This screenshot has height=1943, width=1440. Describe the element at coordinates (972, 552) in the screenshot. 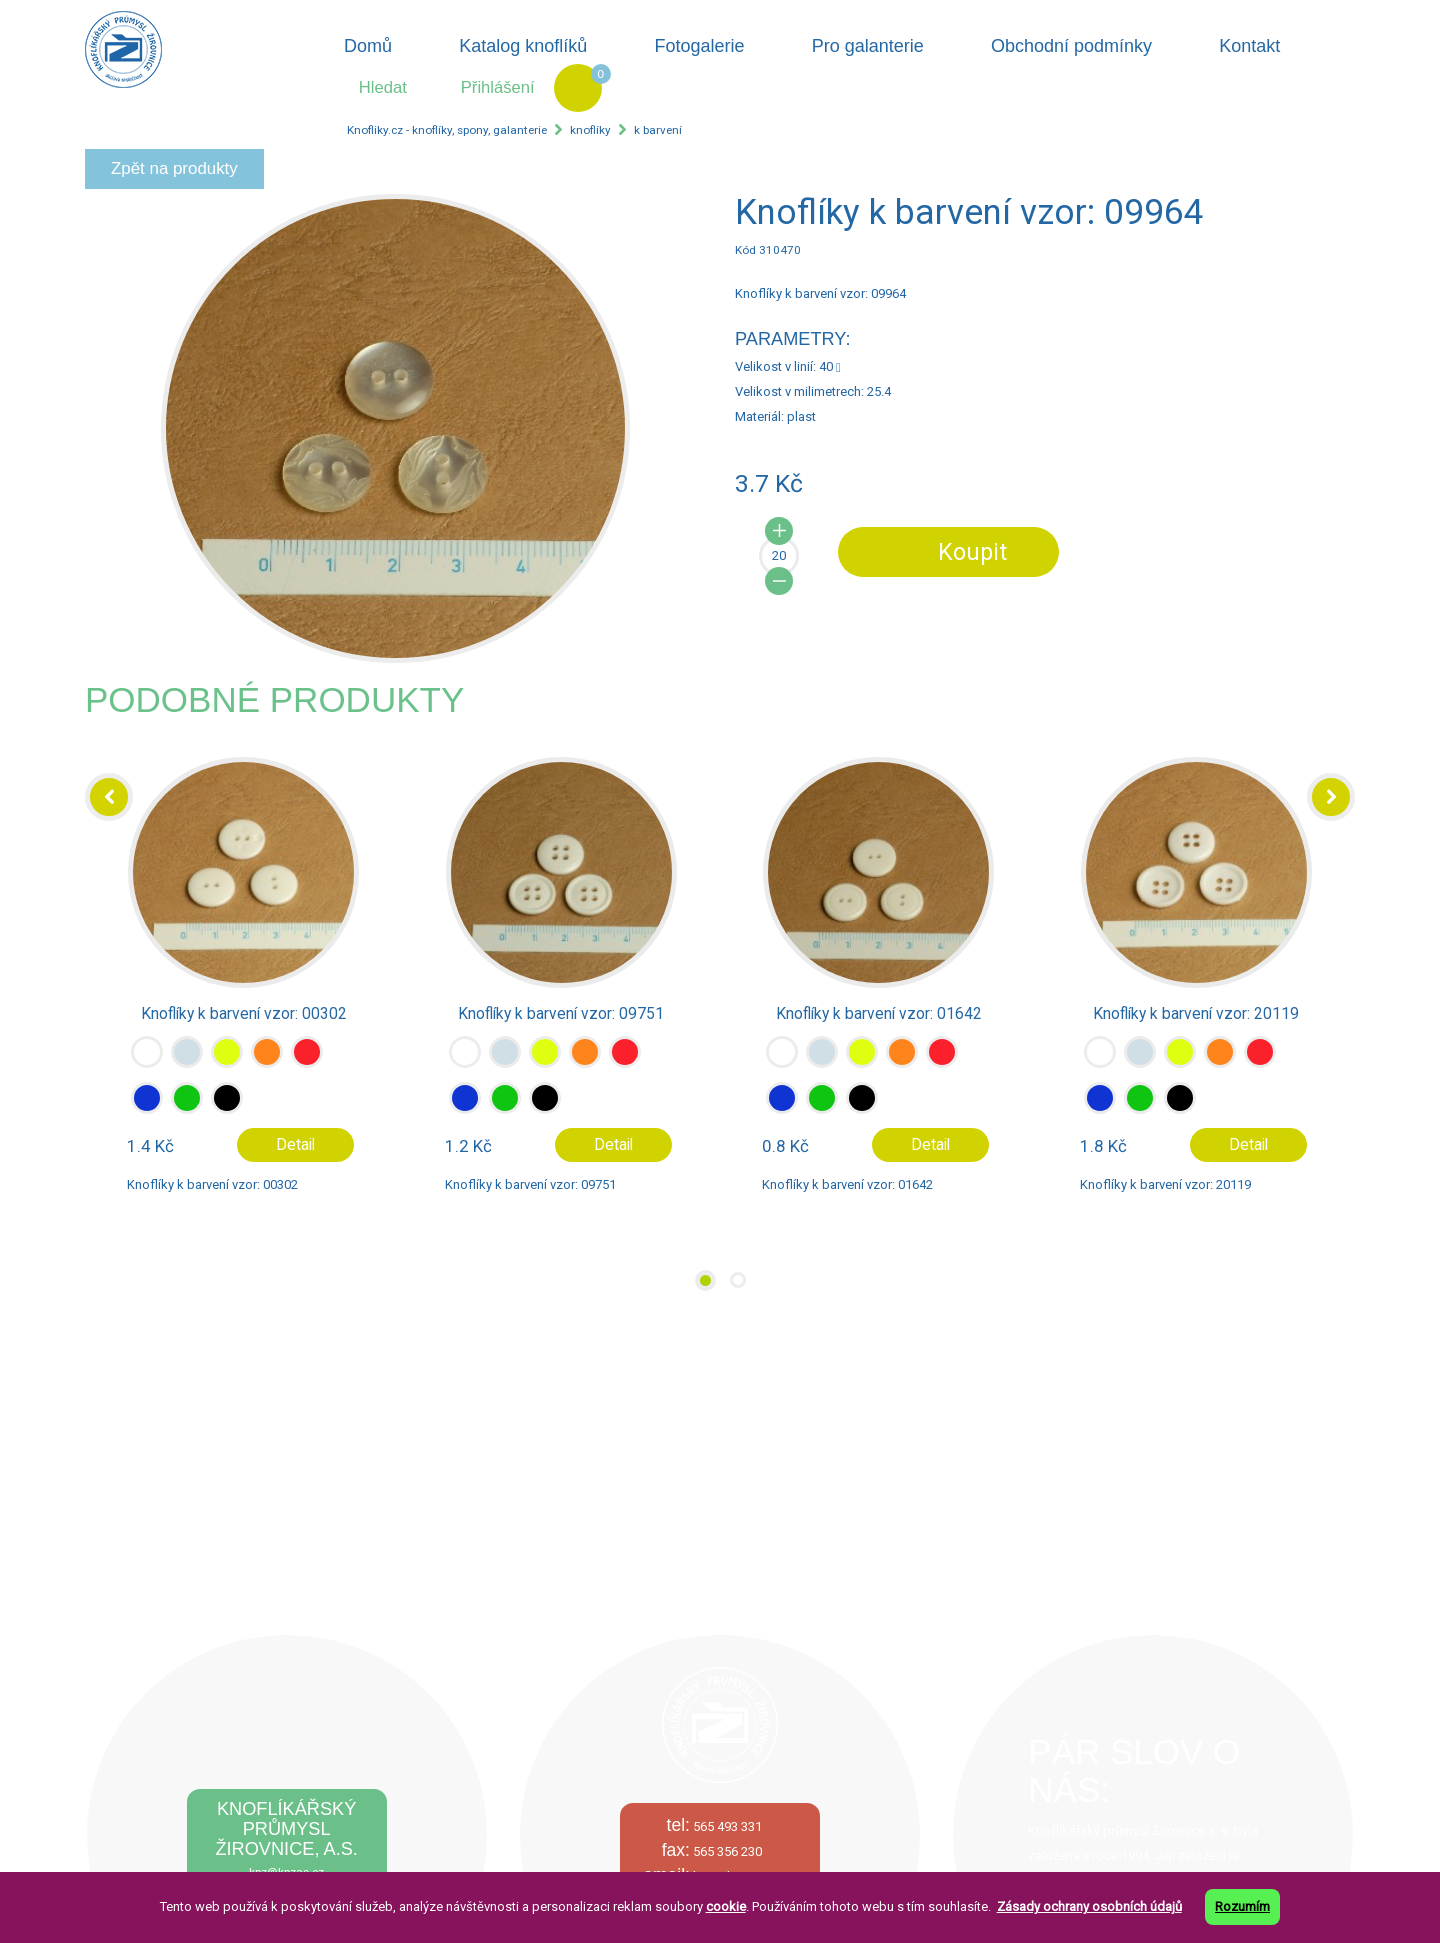

I see `Koupit` at that location.